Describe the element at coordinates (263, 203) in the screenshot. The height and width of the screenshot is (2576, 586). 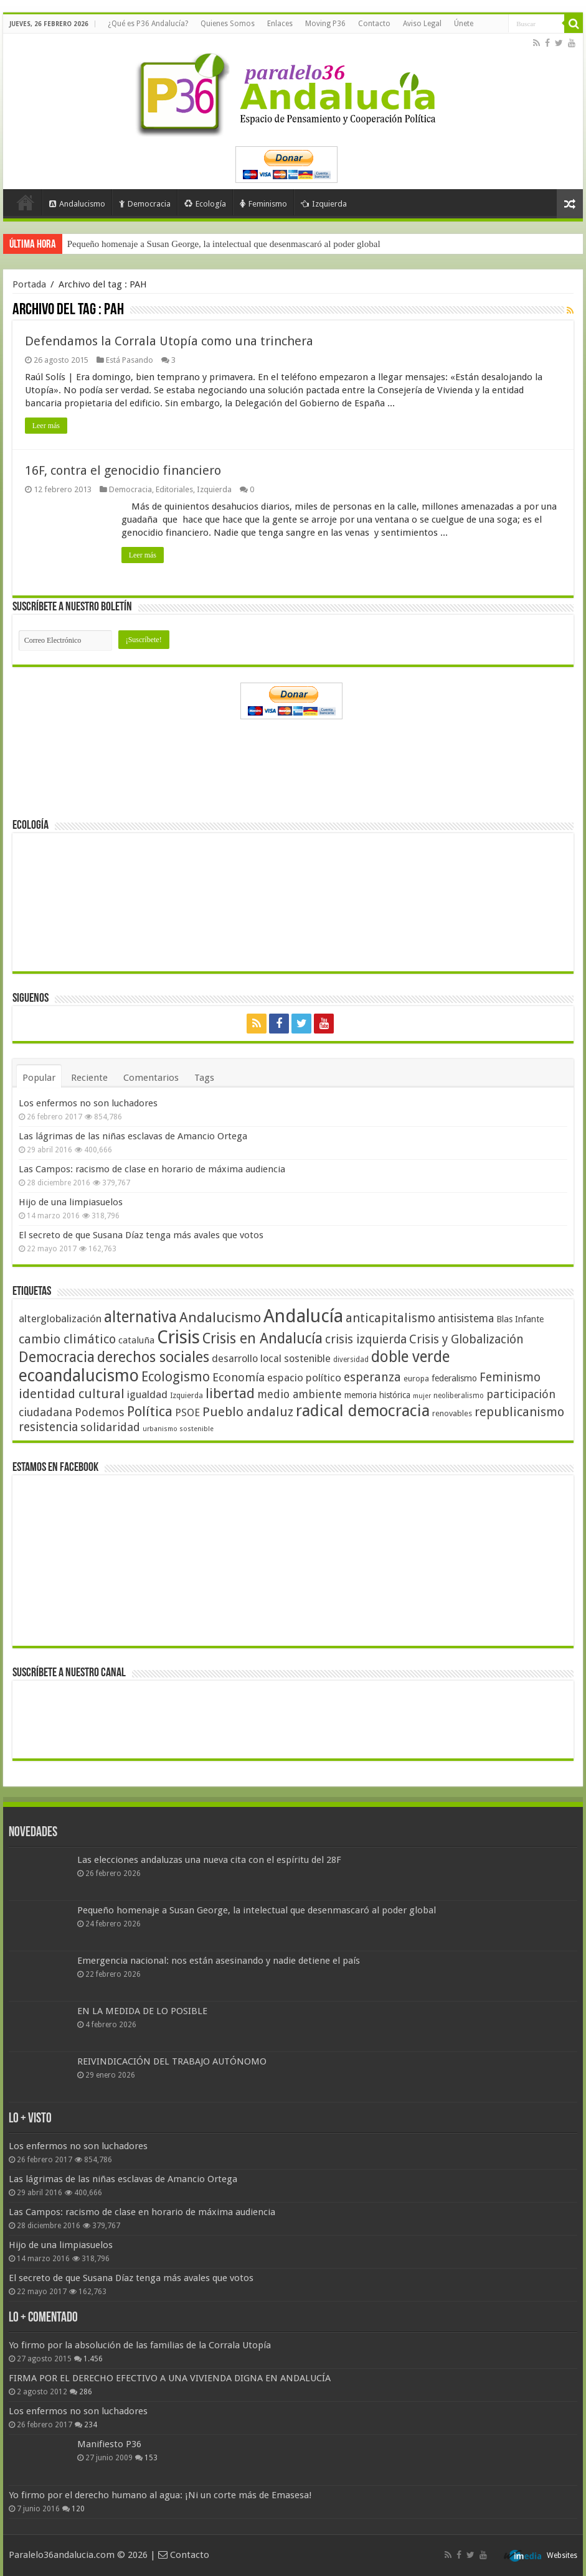
I see `Feminismo` at that location.